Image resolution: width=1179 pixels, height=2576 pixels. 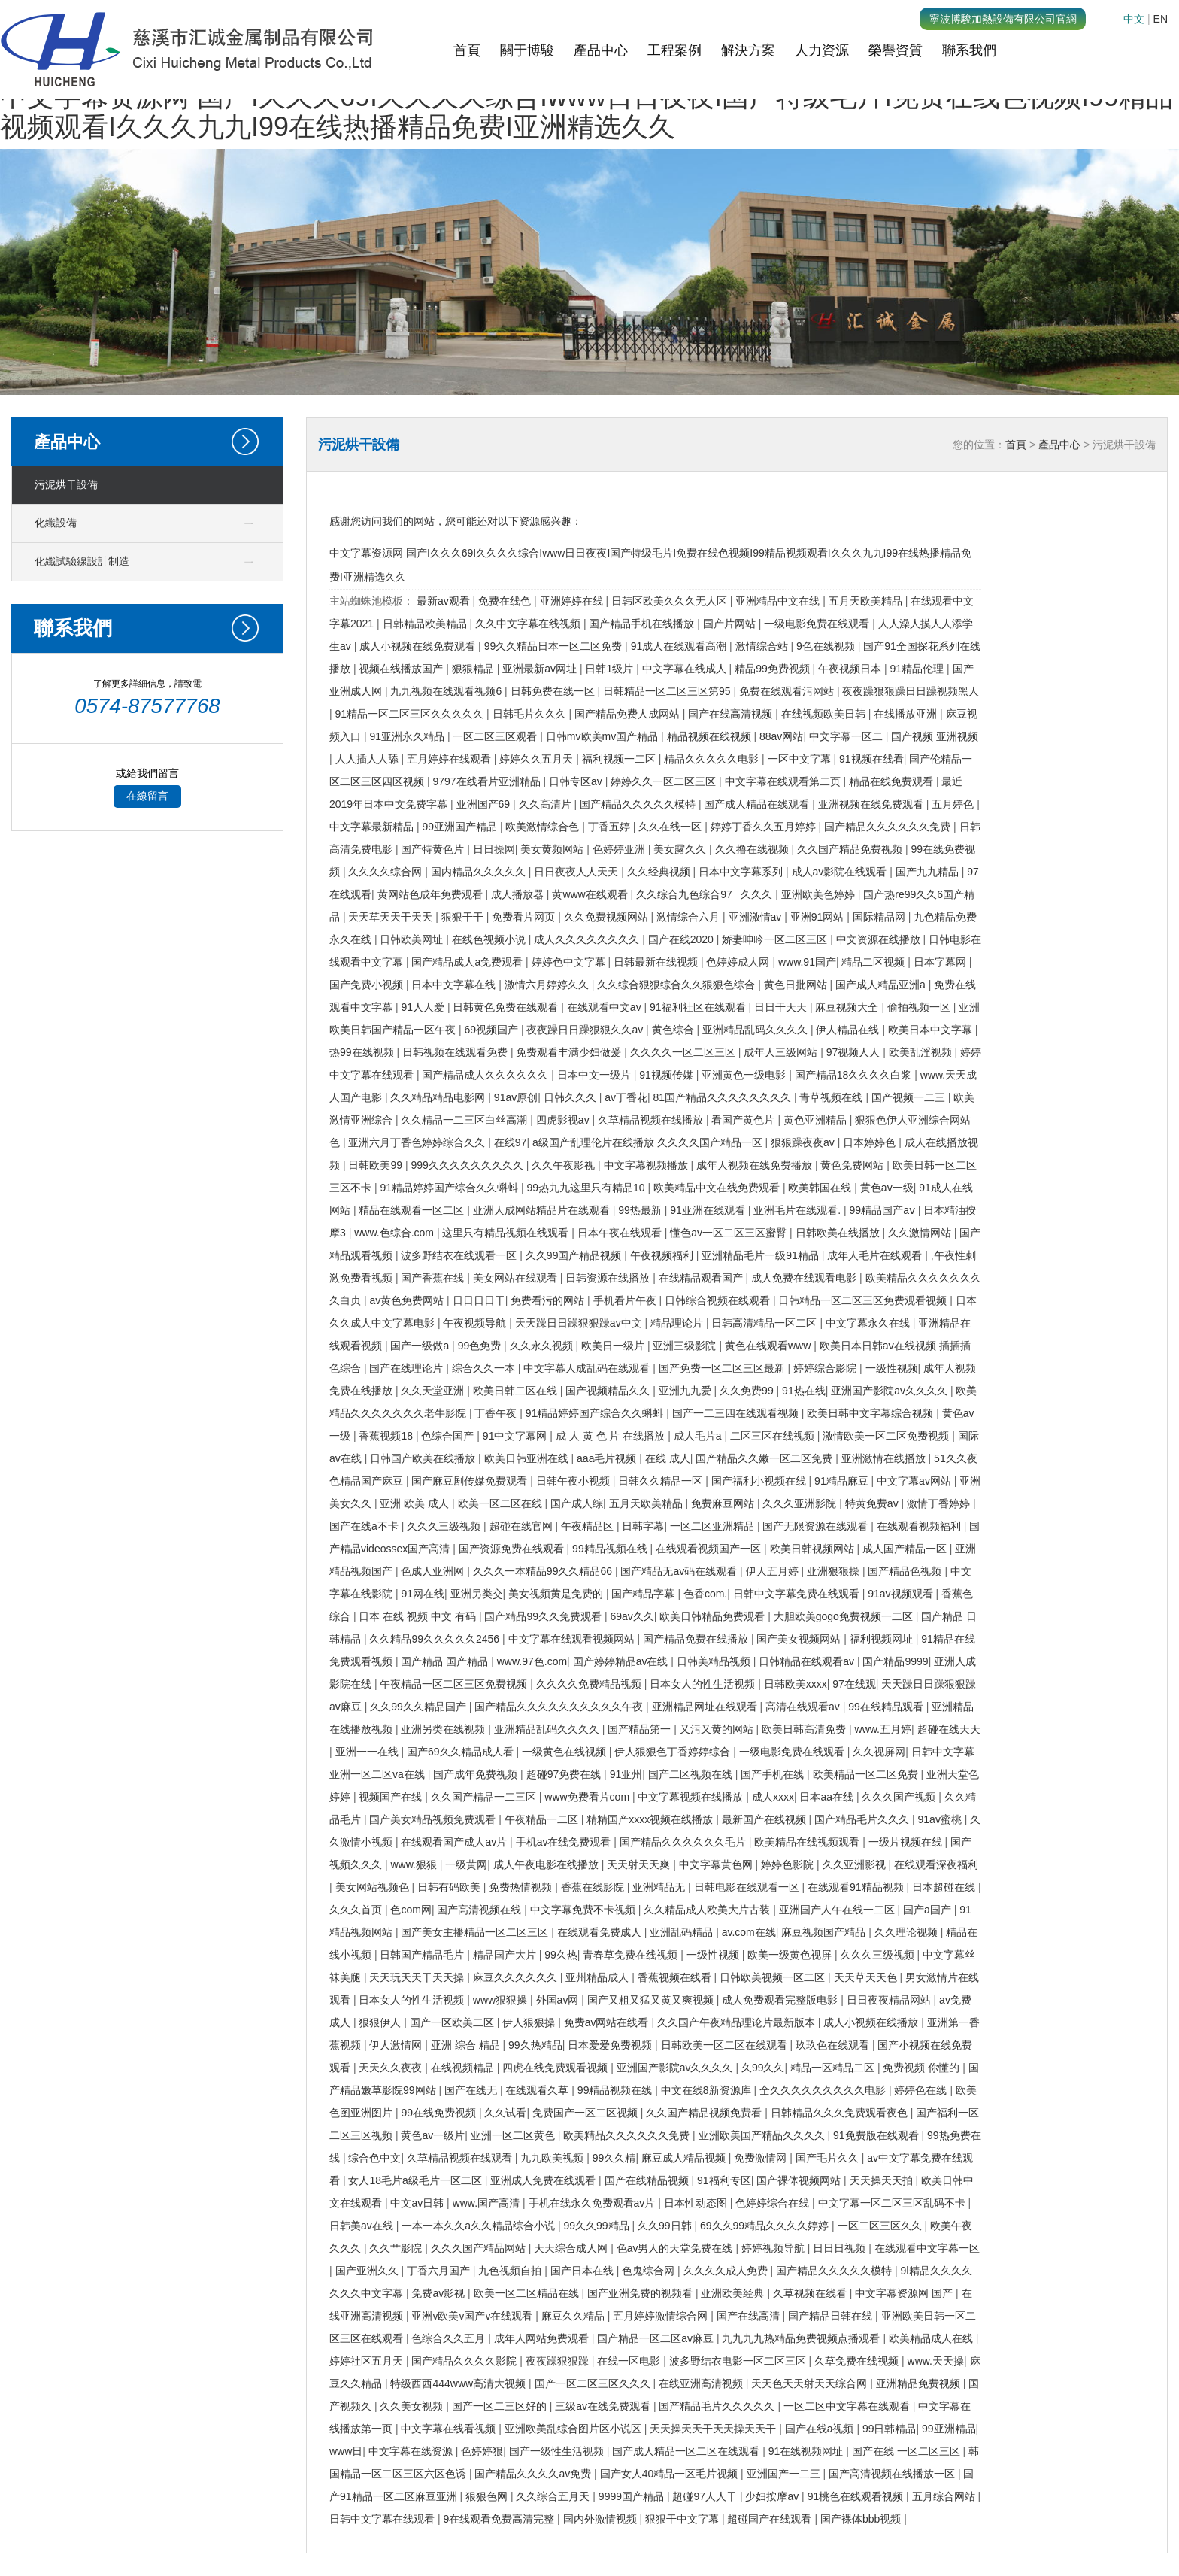 I want to click on 国产高清视频在线播放一区, so click(x=893, y=2474).